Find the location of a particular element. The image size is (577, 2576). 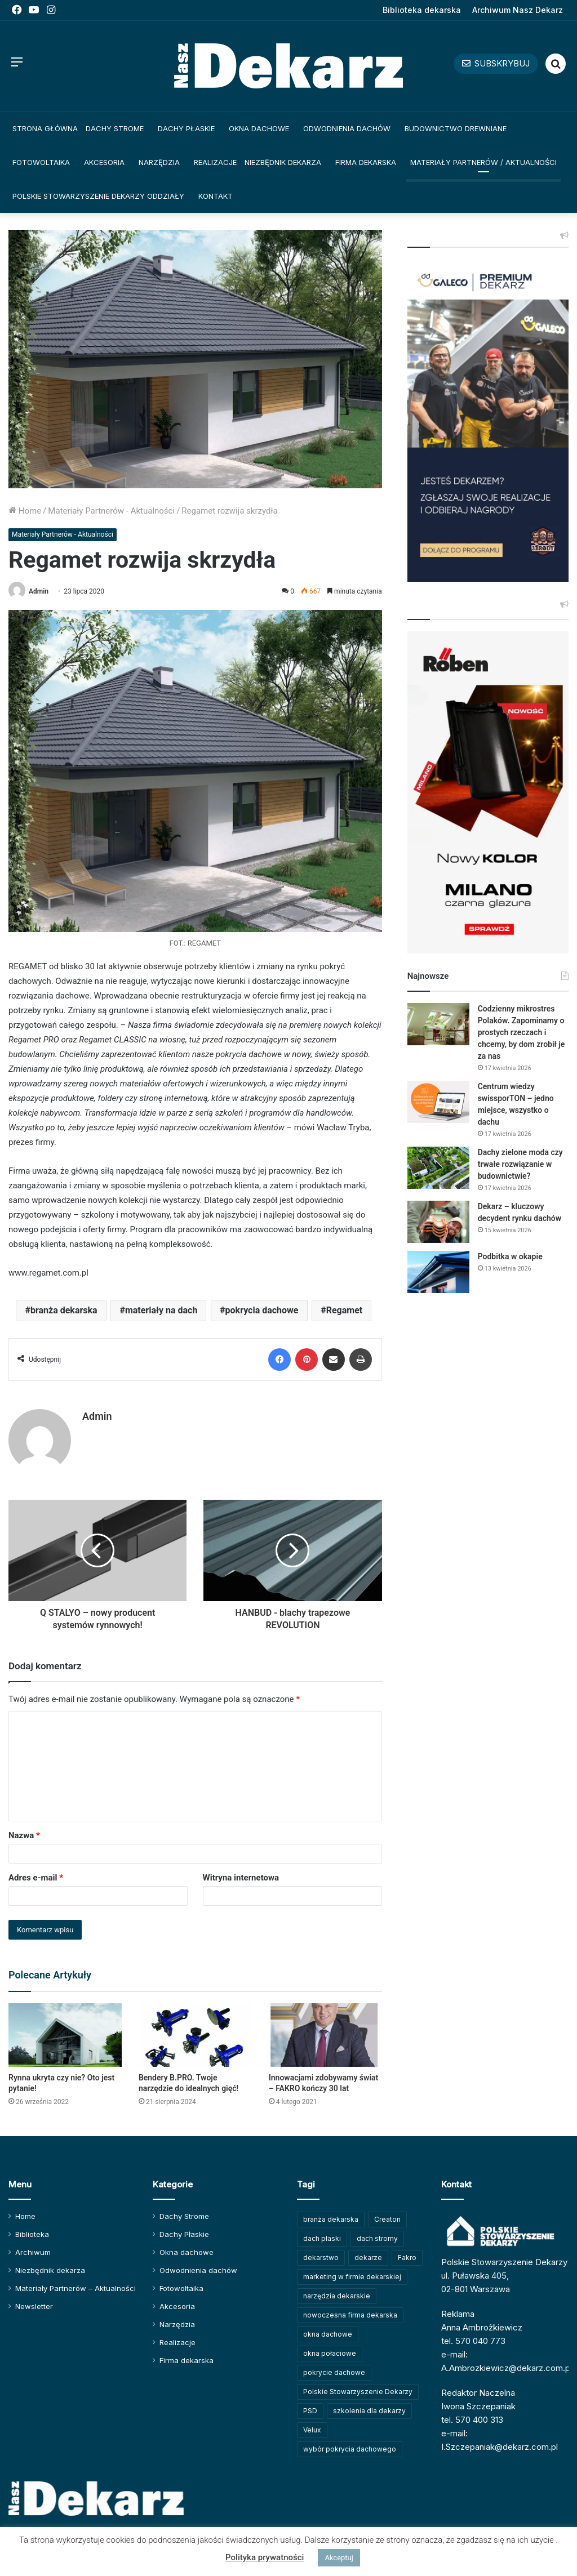

Materiały Partnerów - Aktualności is located at coordinates (111, 511).